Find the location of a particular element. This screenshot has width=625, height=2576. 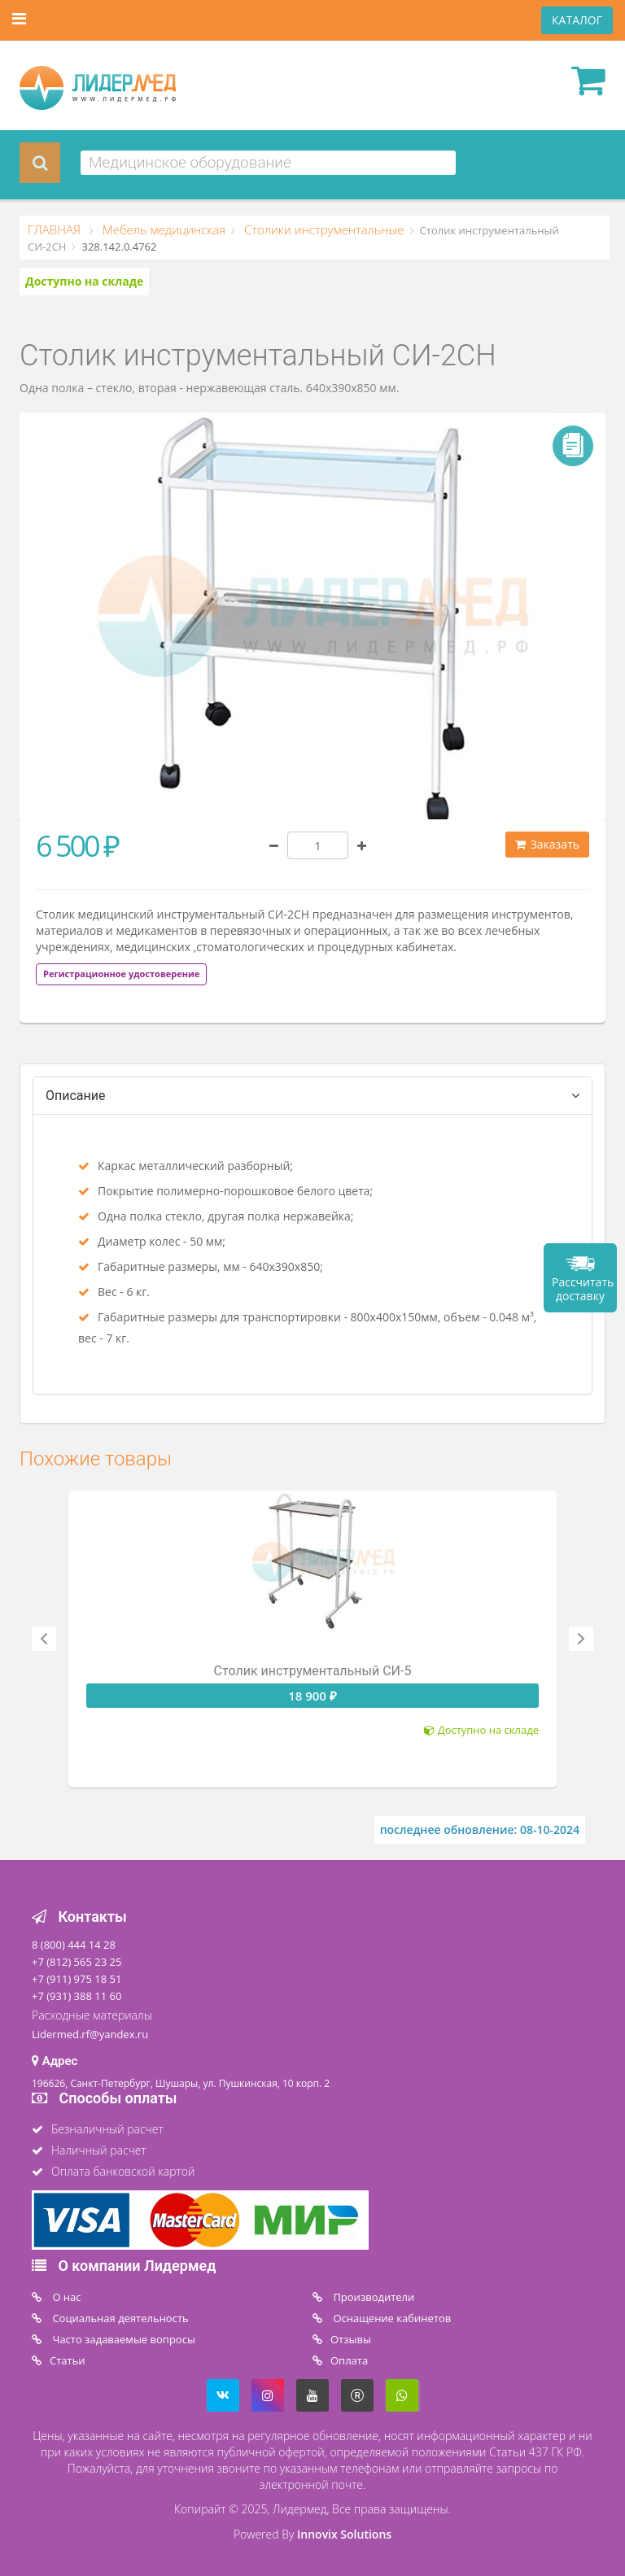

ГЛАВНАЯ is located at coordinates (56, 229).